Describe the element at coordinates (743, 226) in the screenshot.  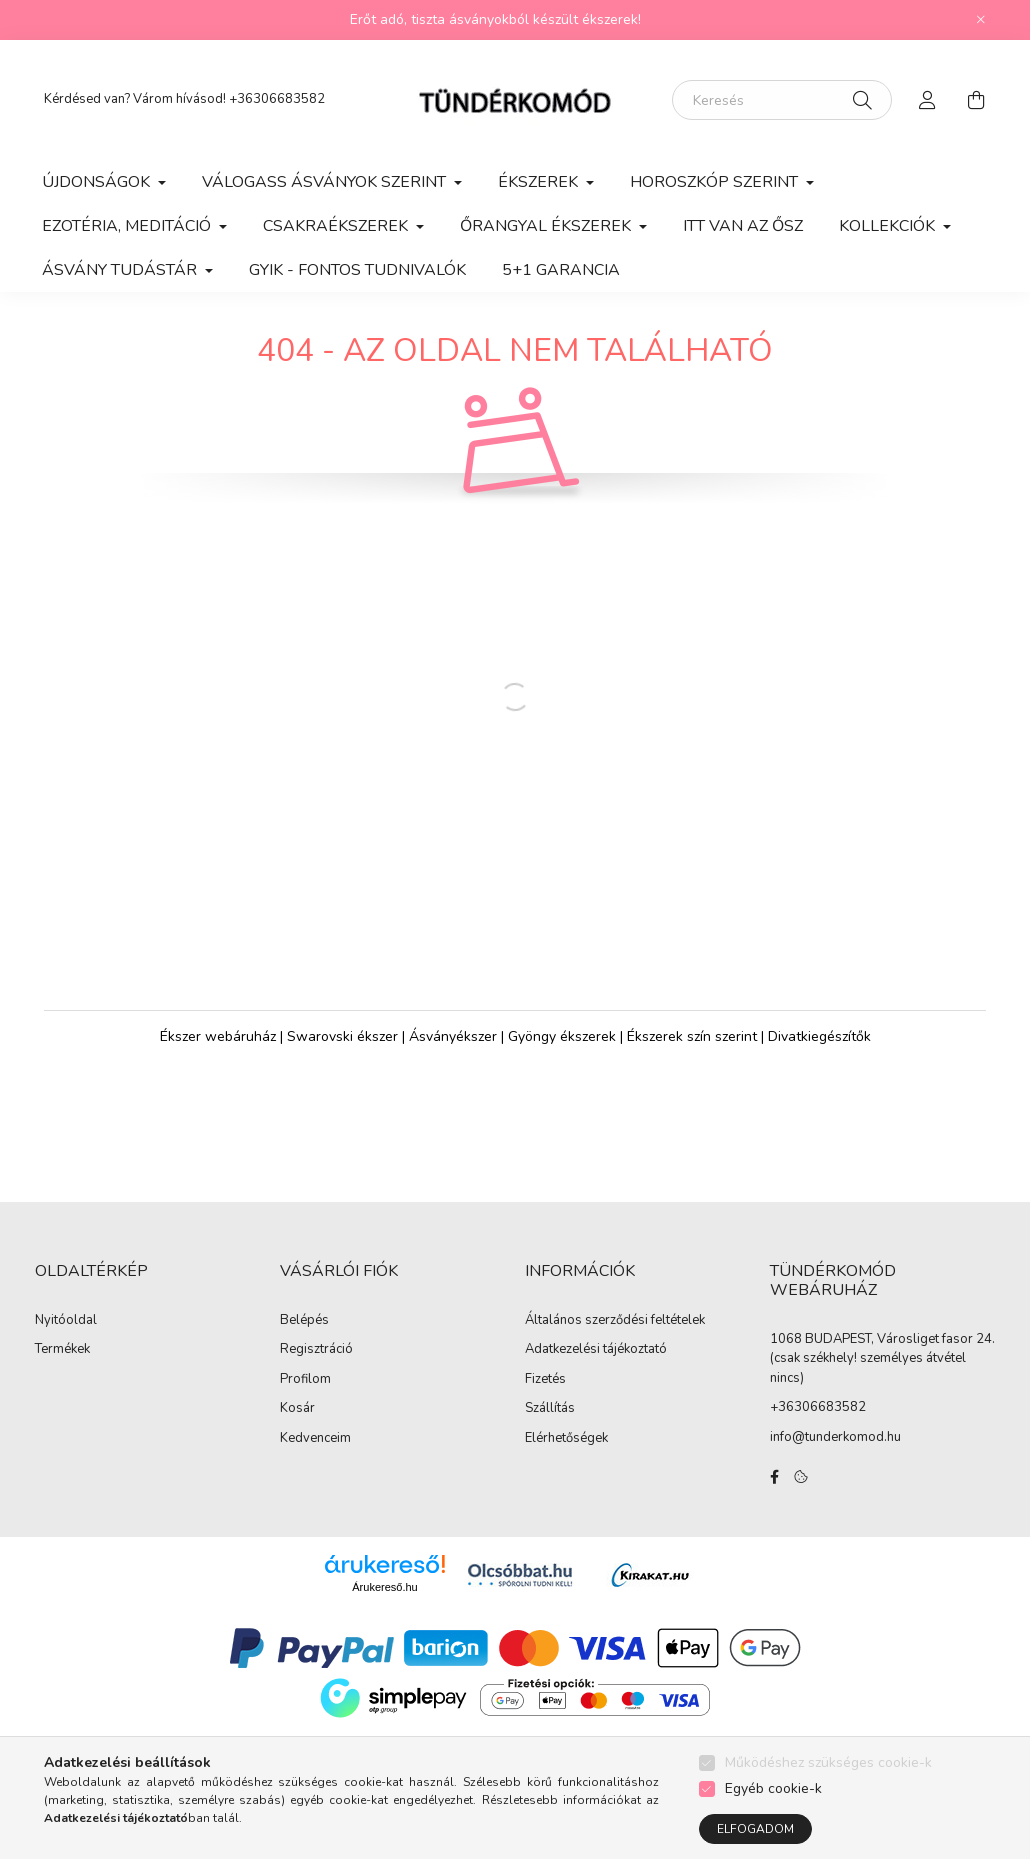
I see `ITT VAN AZ ŐSZ` at that location.